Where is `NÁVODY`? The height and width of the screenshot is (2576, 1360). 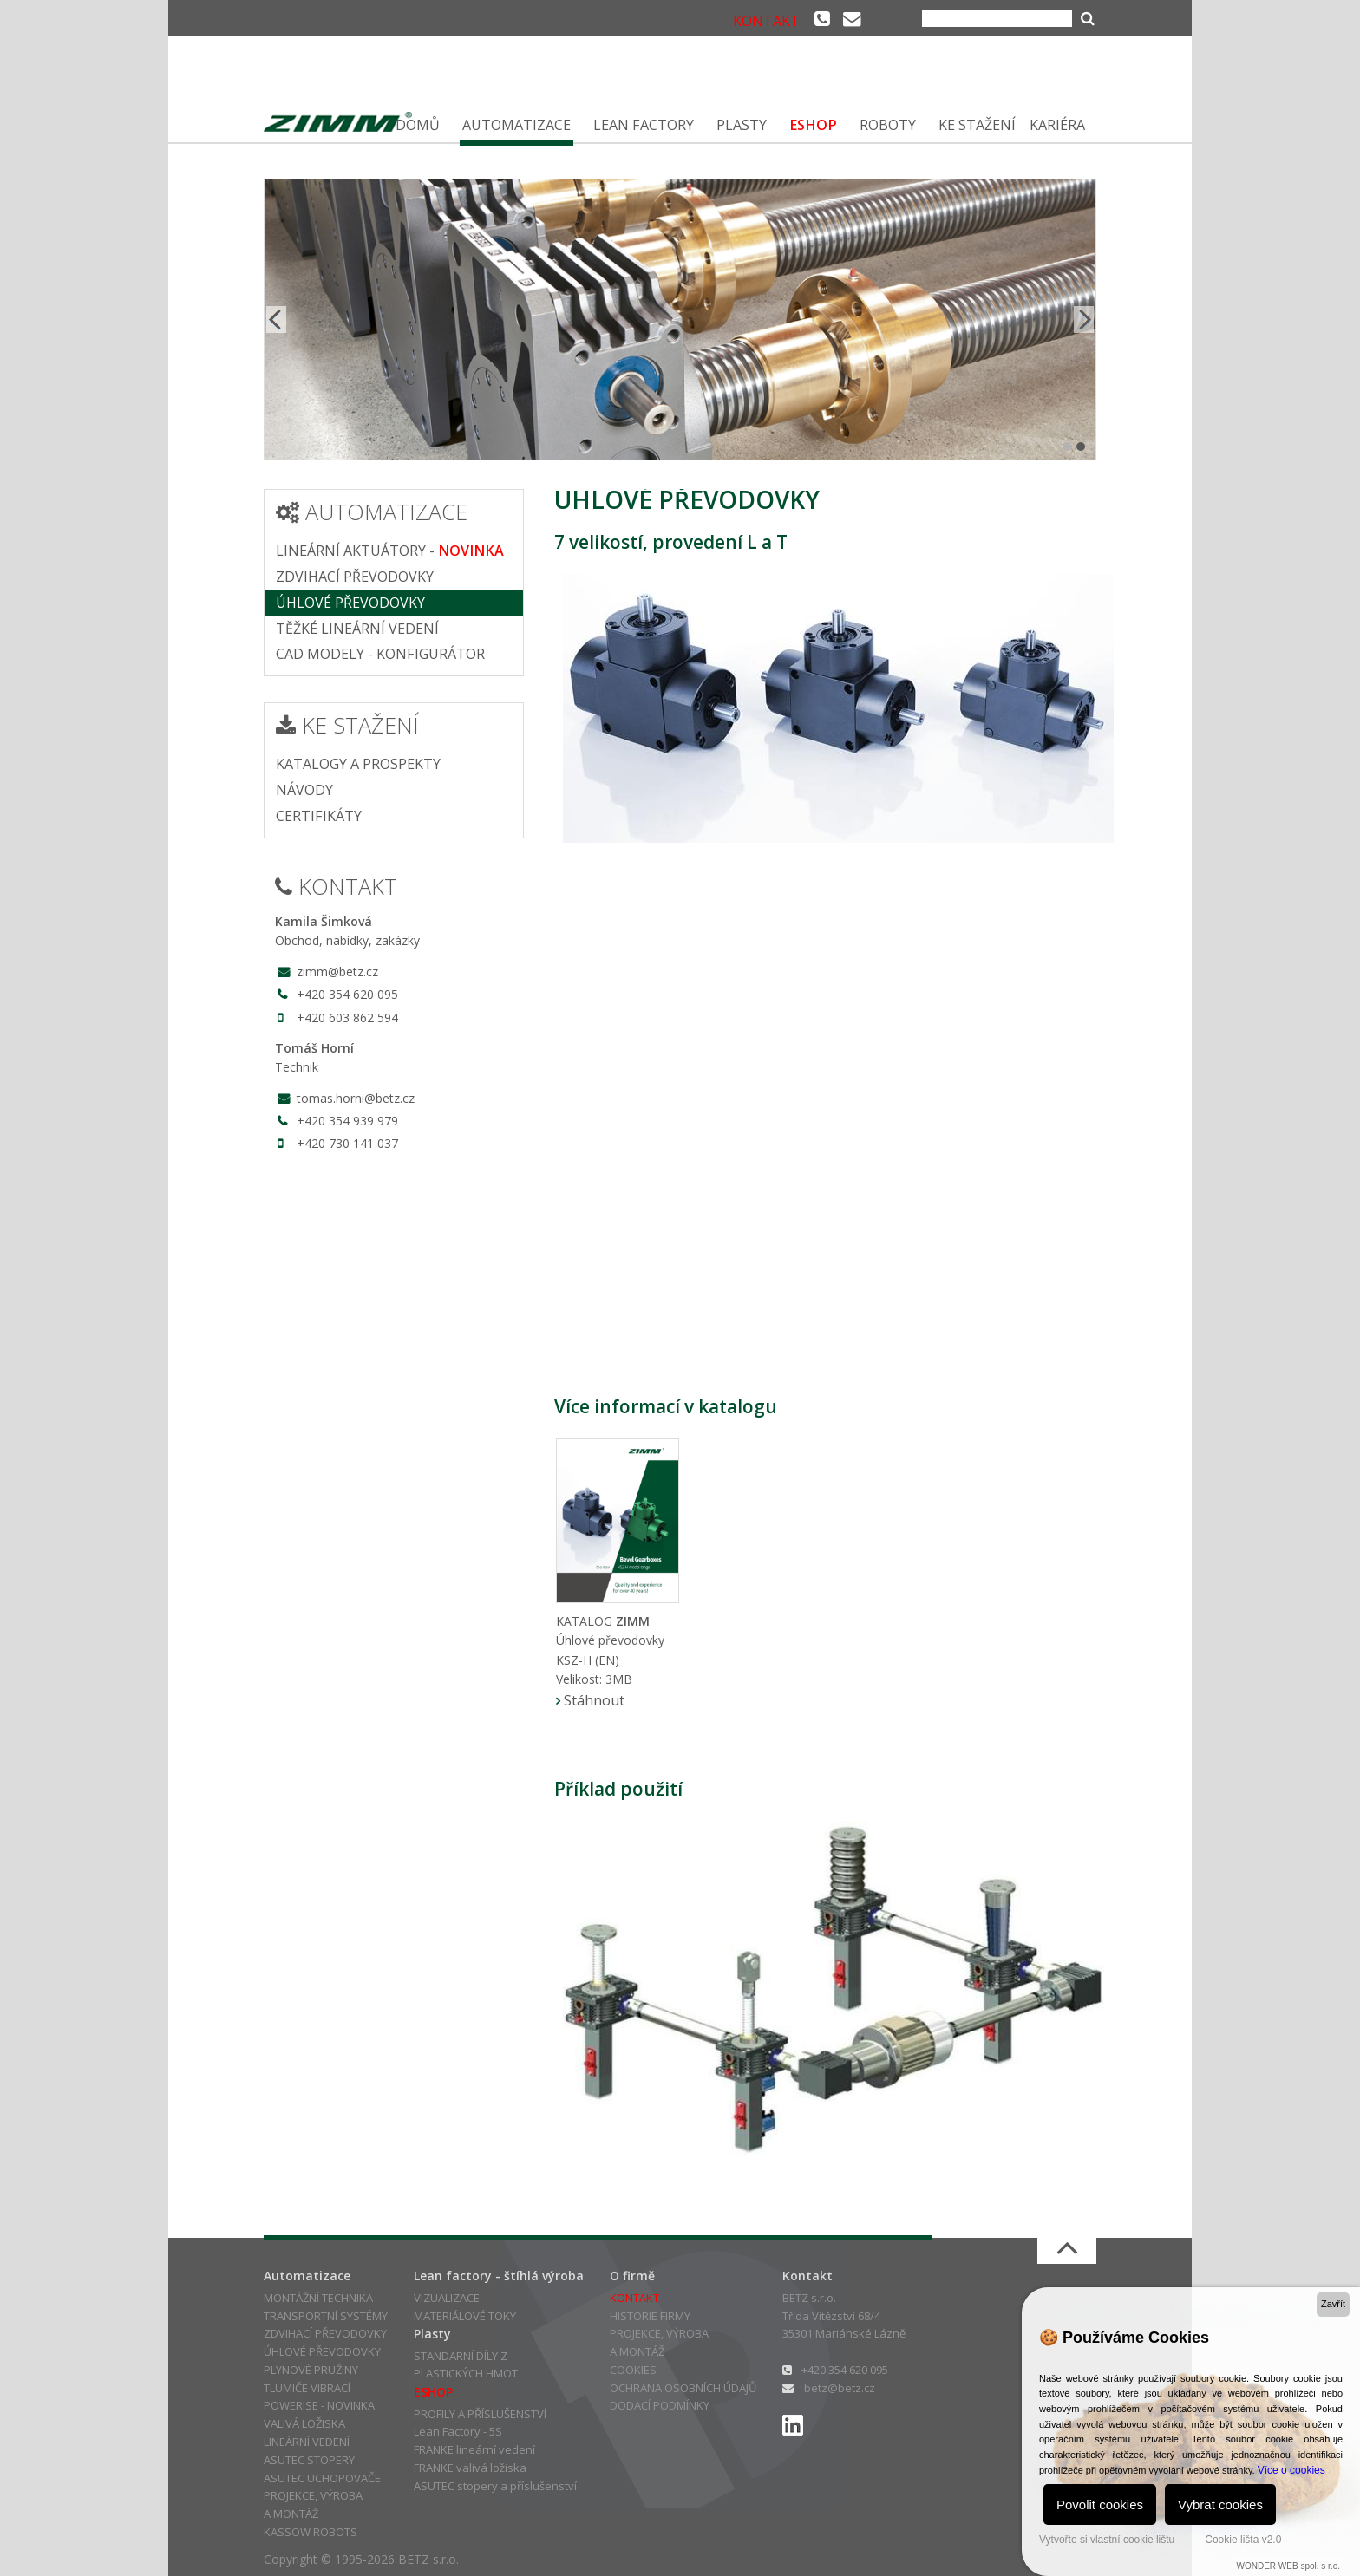
NÁVODY is located at coordinates (304, 789).